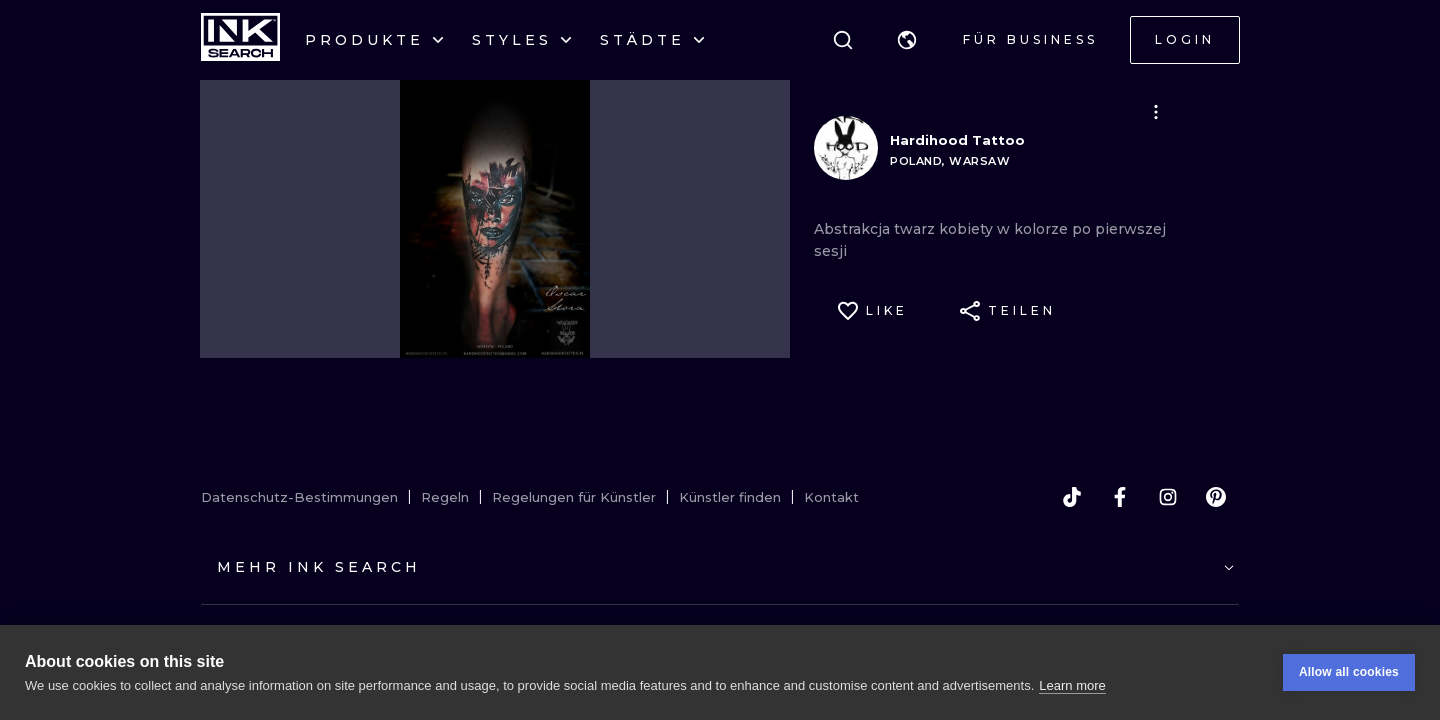  Describe the element at coordinates (1156, 112) in the screenshot. I see `[Bearbeiten]` at that location.